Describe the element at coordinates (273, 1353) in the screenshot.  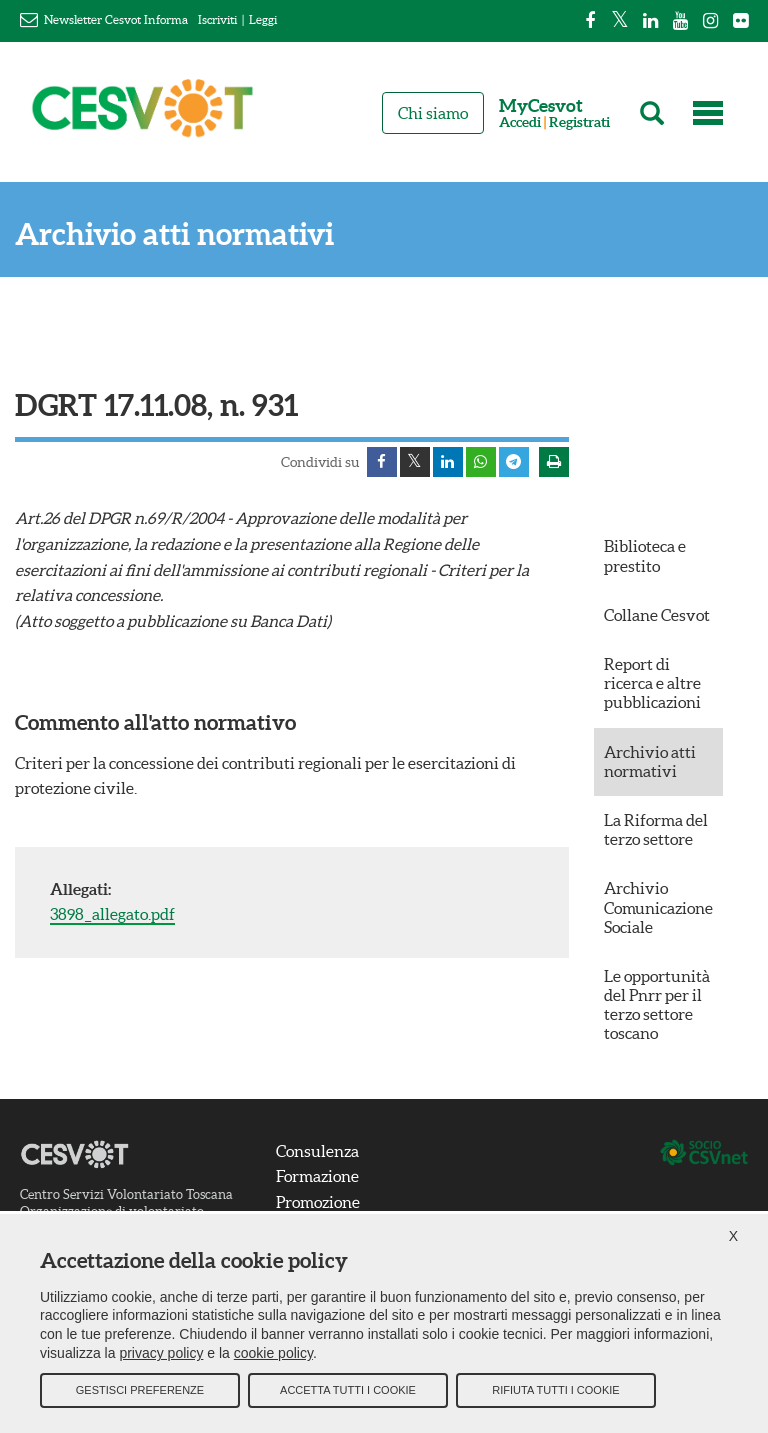
I see `cookie policy` at that location.